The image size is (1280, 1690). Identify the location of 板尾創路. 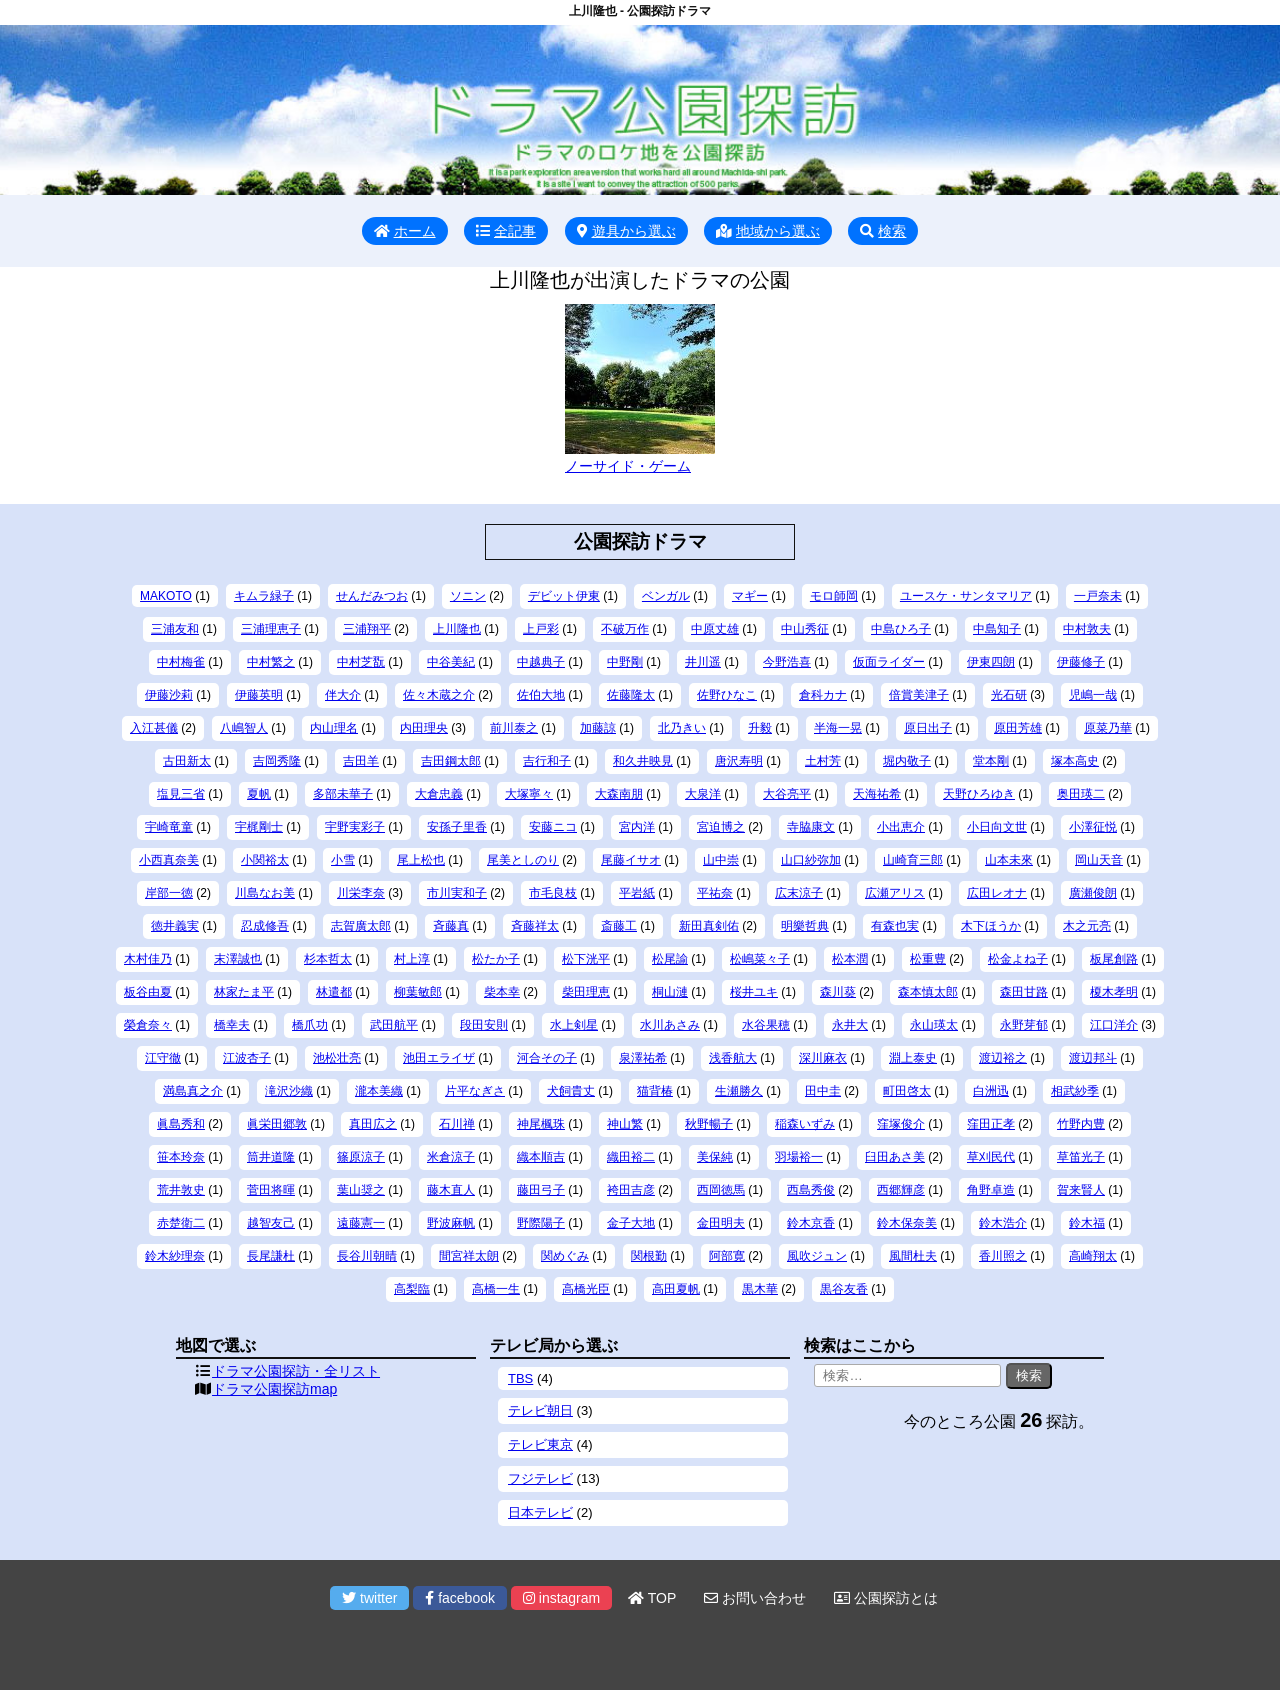
(1114, 959).